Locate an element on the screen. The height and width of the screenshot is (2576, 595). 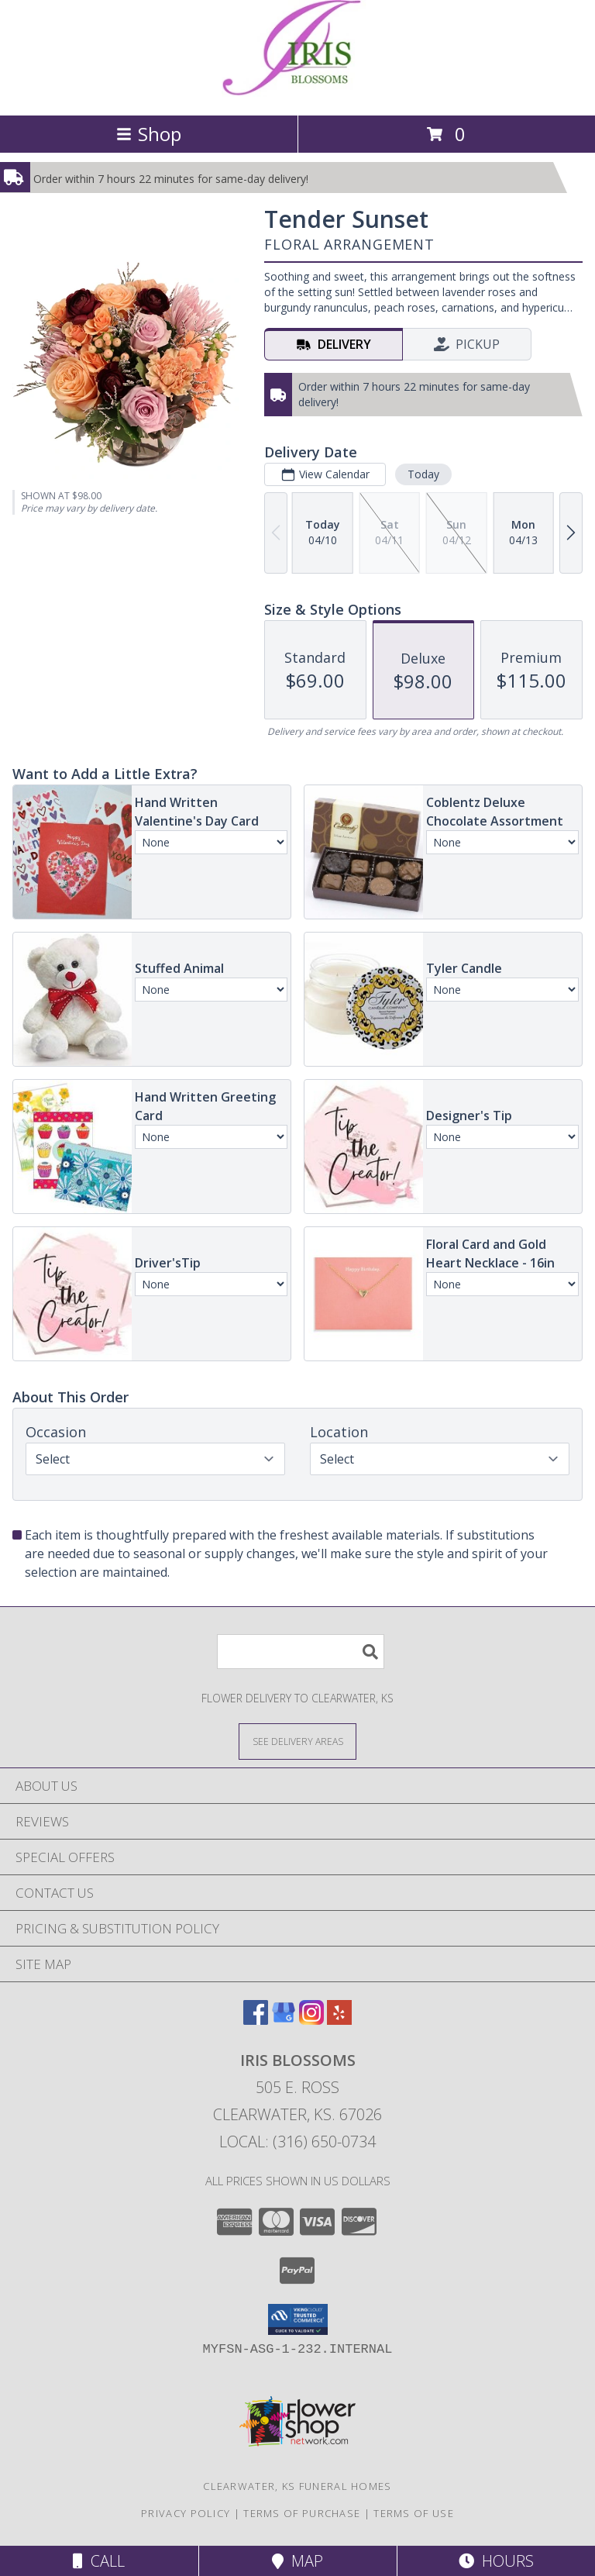
Shop is located at coordinates (148, 134).